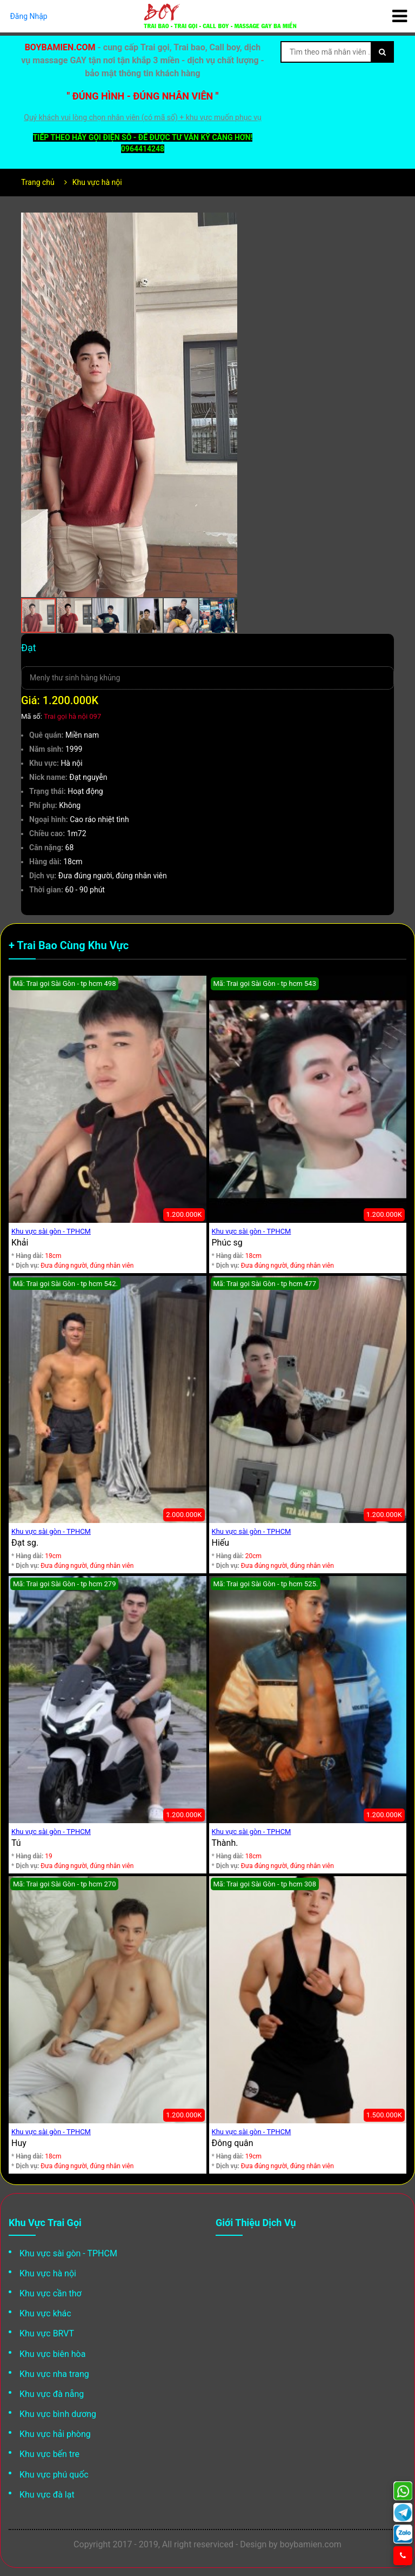 Image resolution: width=415 pixels, height=2576 pixels. Describe the element at coordinates (49, 2454) in the screenshot. I see `Khu vực bến tre` at that location.